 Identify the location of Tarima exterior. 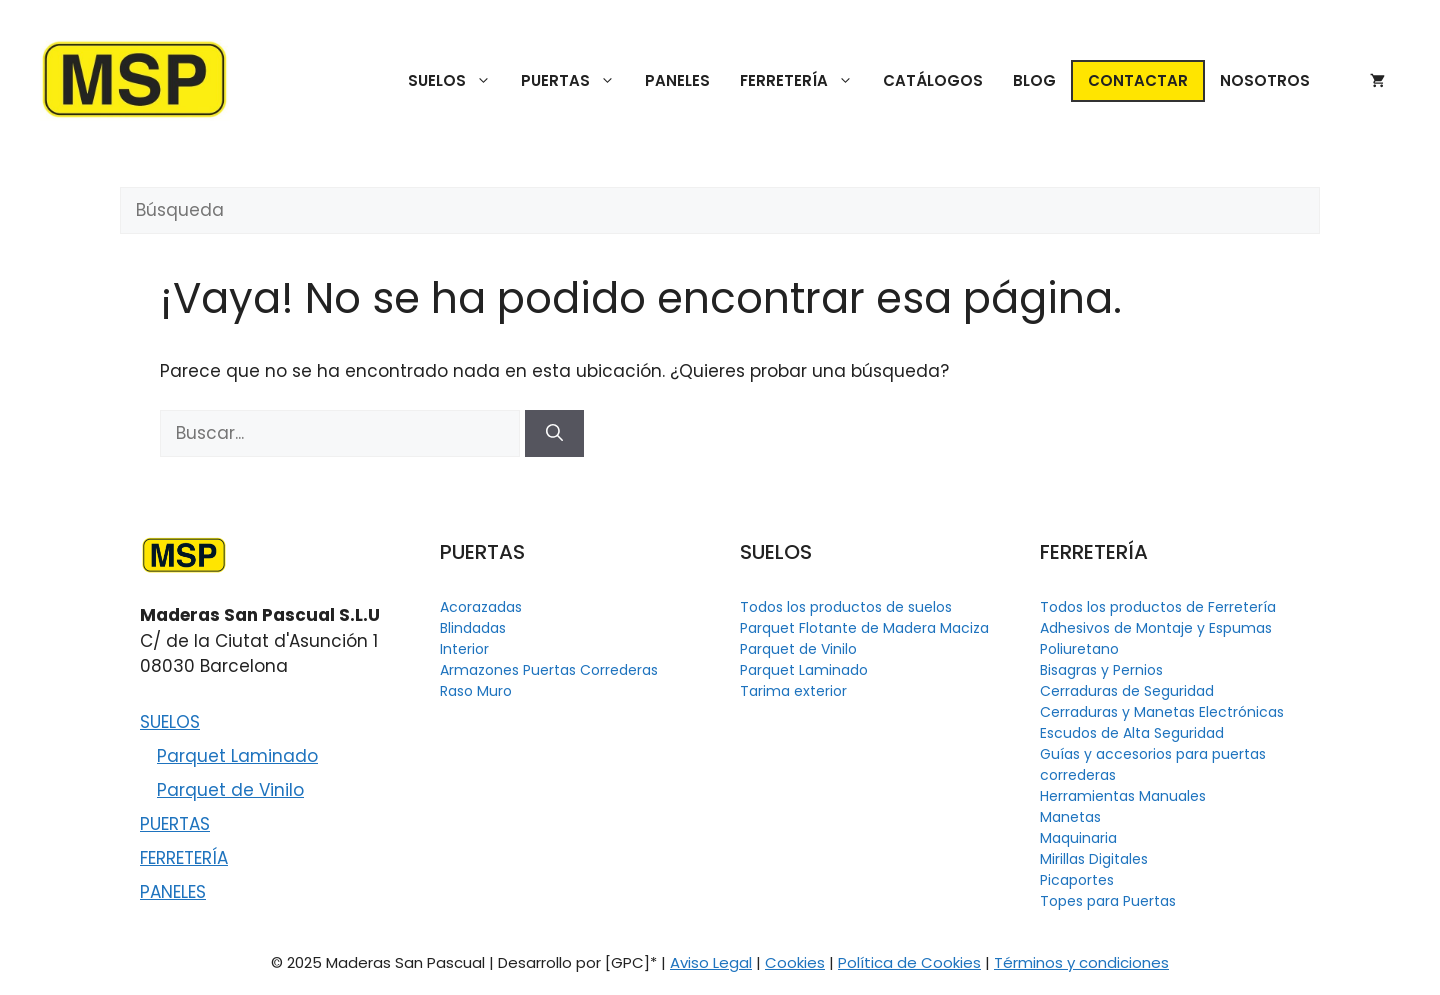
(793, 691).